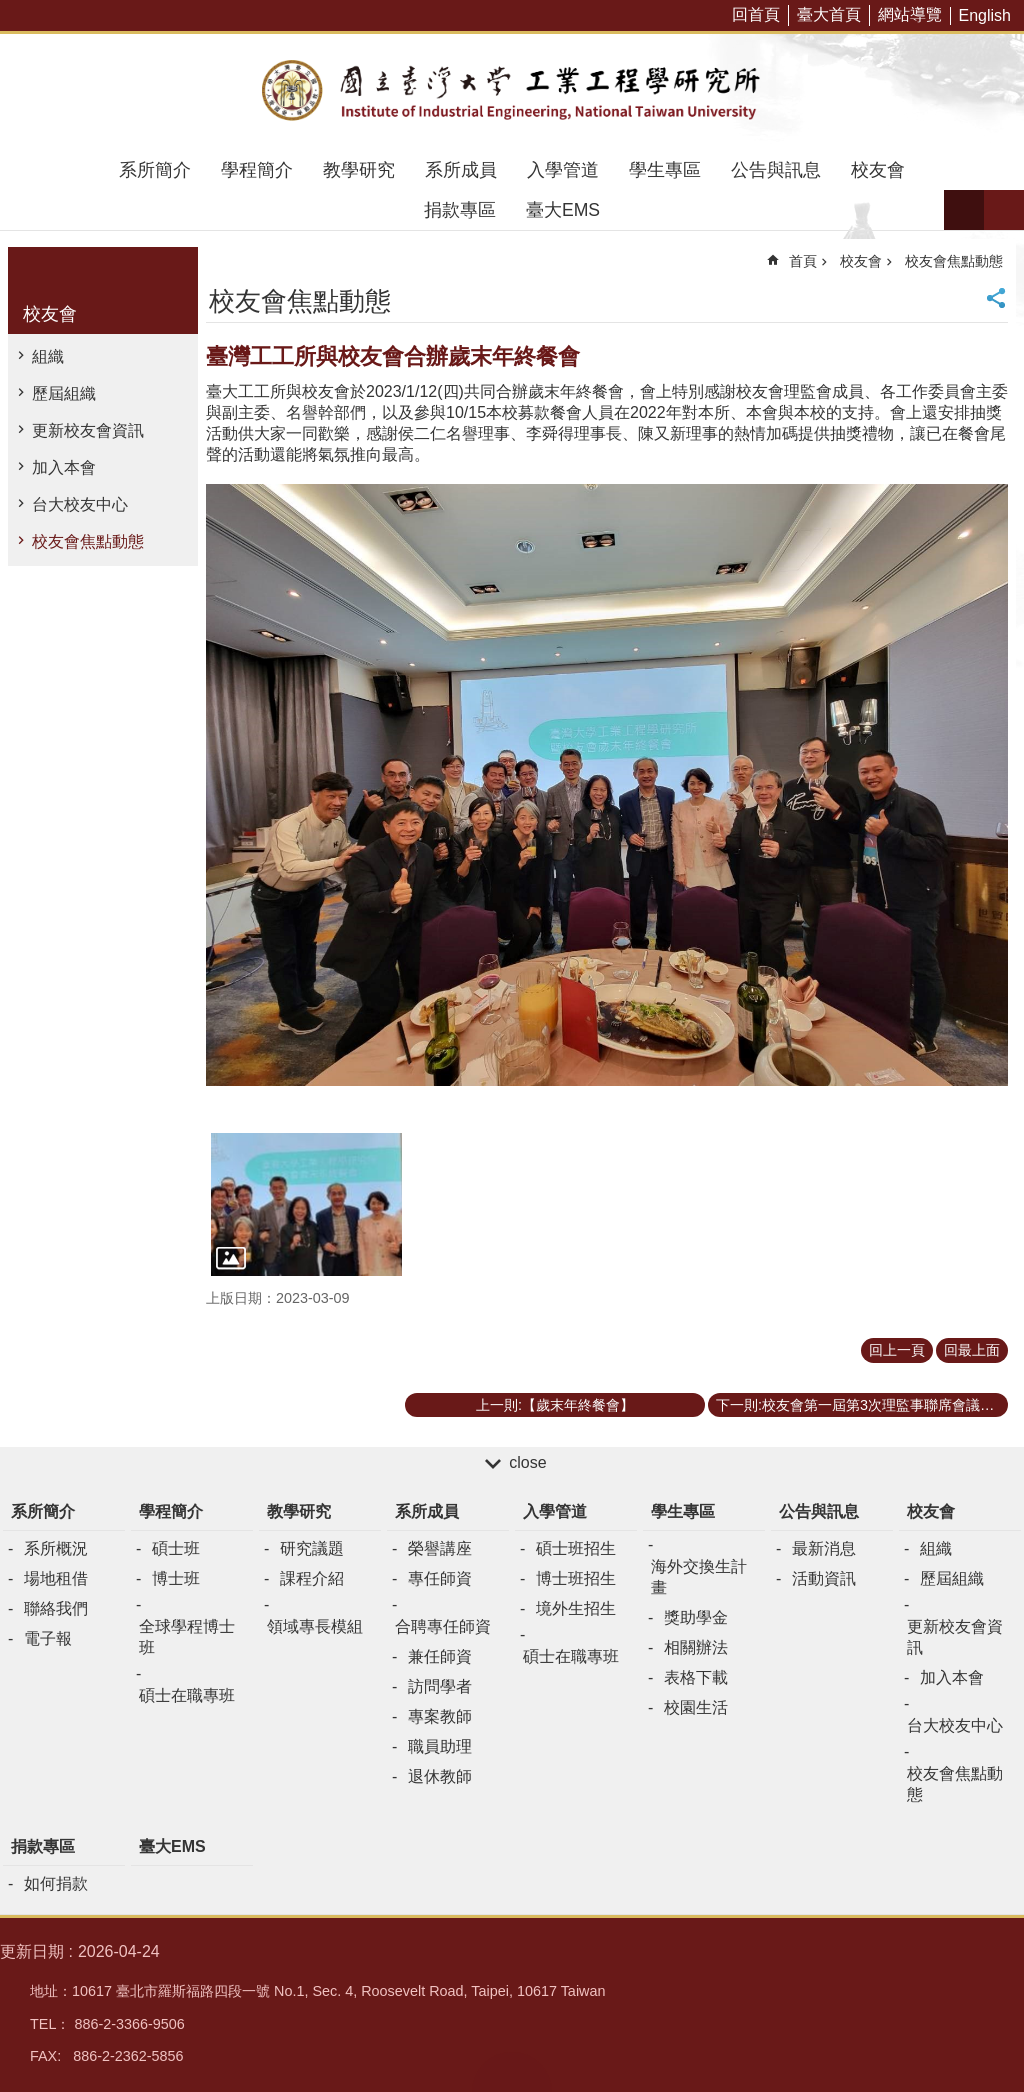 The image size is (1024, 2092). Describe the element at coordinates (897, 1350) in the screenshot. I see `回上一頁` at that location.